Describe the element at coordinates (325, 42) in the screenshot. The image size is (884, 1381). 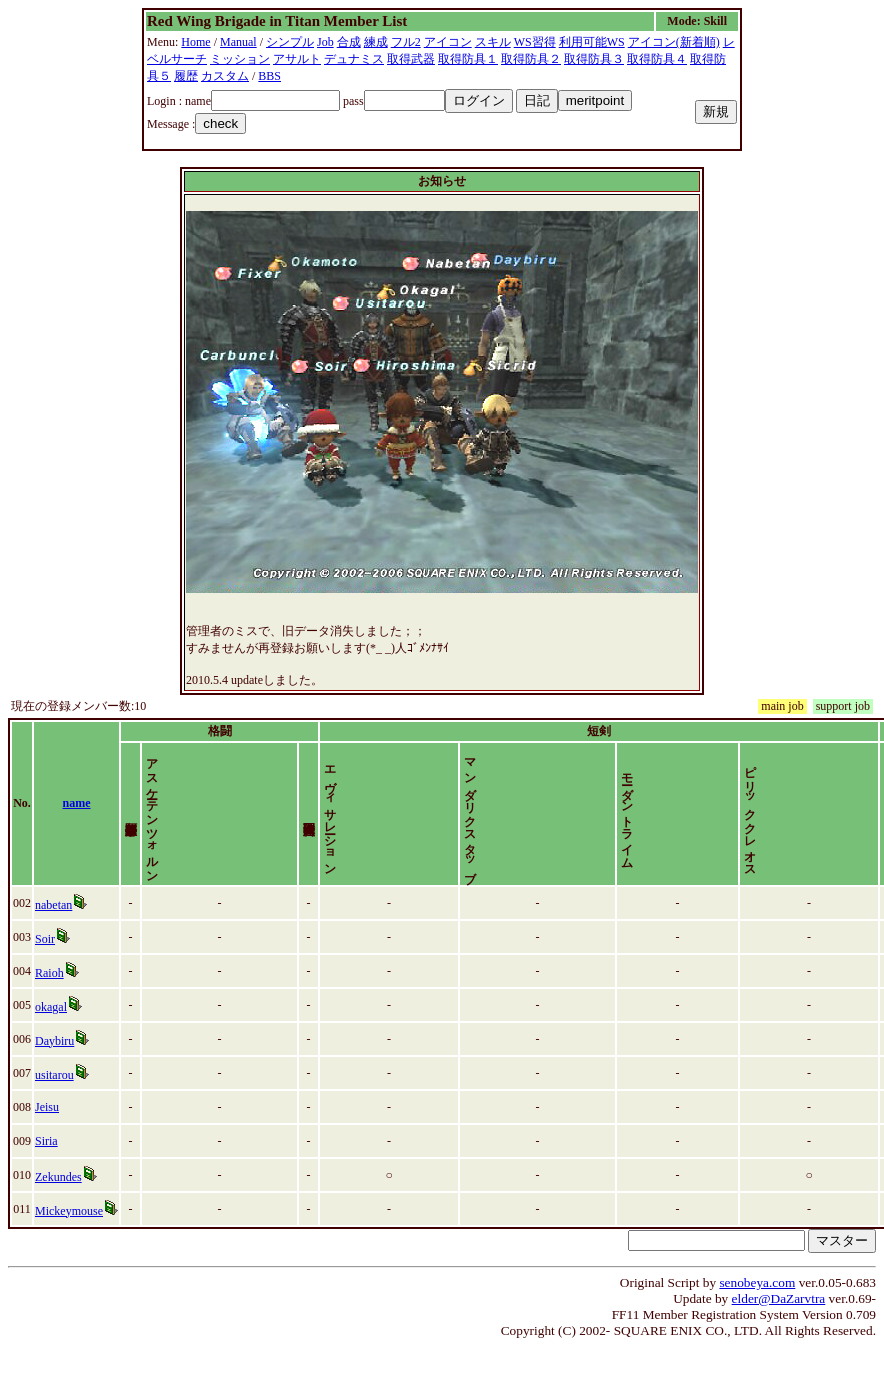
I see `Job` at that location.